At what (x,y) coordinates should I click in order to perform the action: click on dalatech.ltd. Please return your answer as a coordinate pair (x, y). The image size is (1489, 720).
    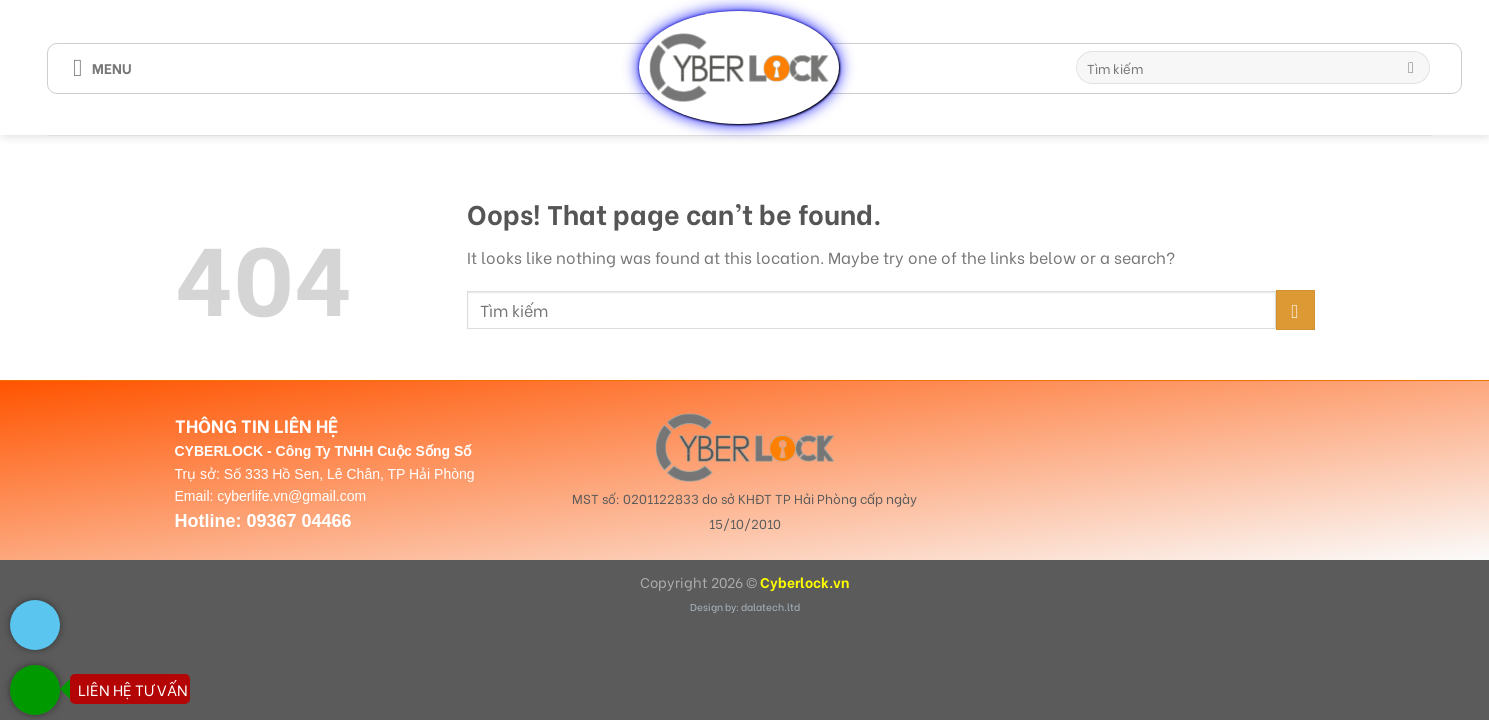
    Looking at the image, I should click on (770, 606).